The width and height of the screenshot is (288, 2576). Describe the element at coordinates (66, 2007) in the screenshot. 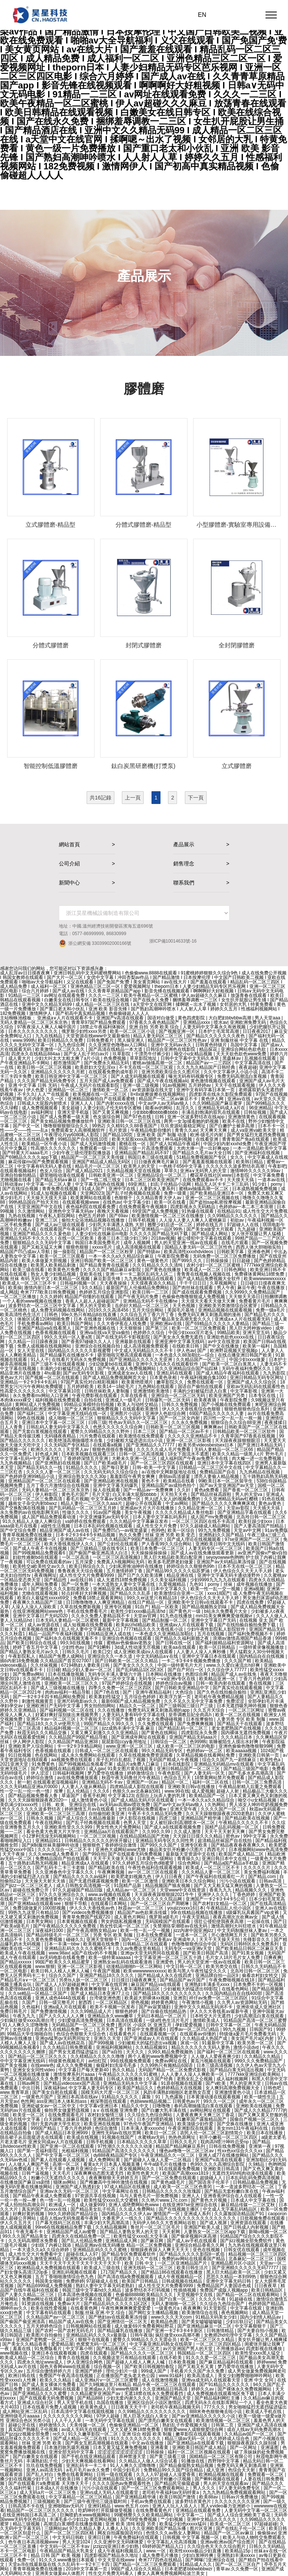

I see `亚洲a成人片在线观看` at that location.